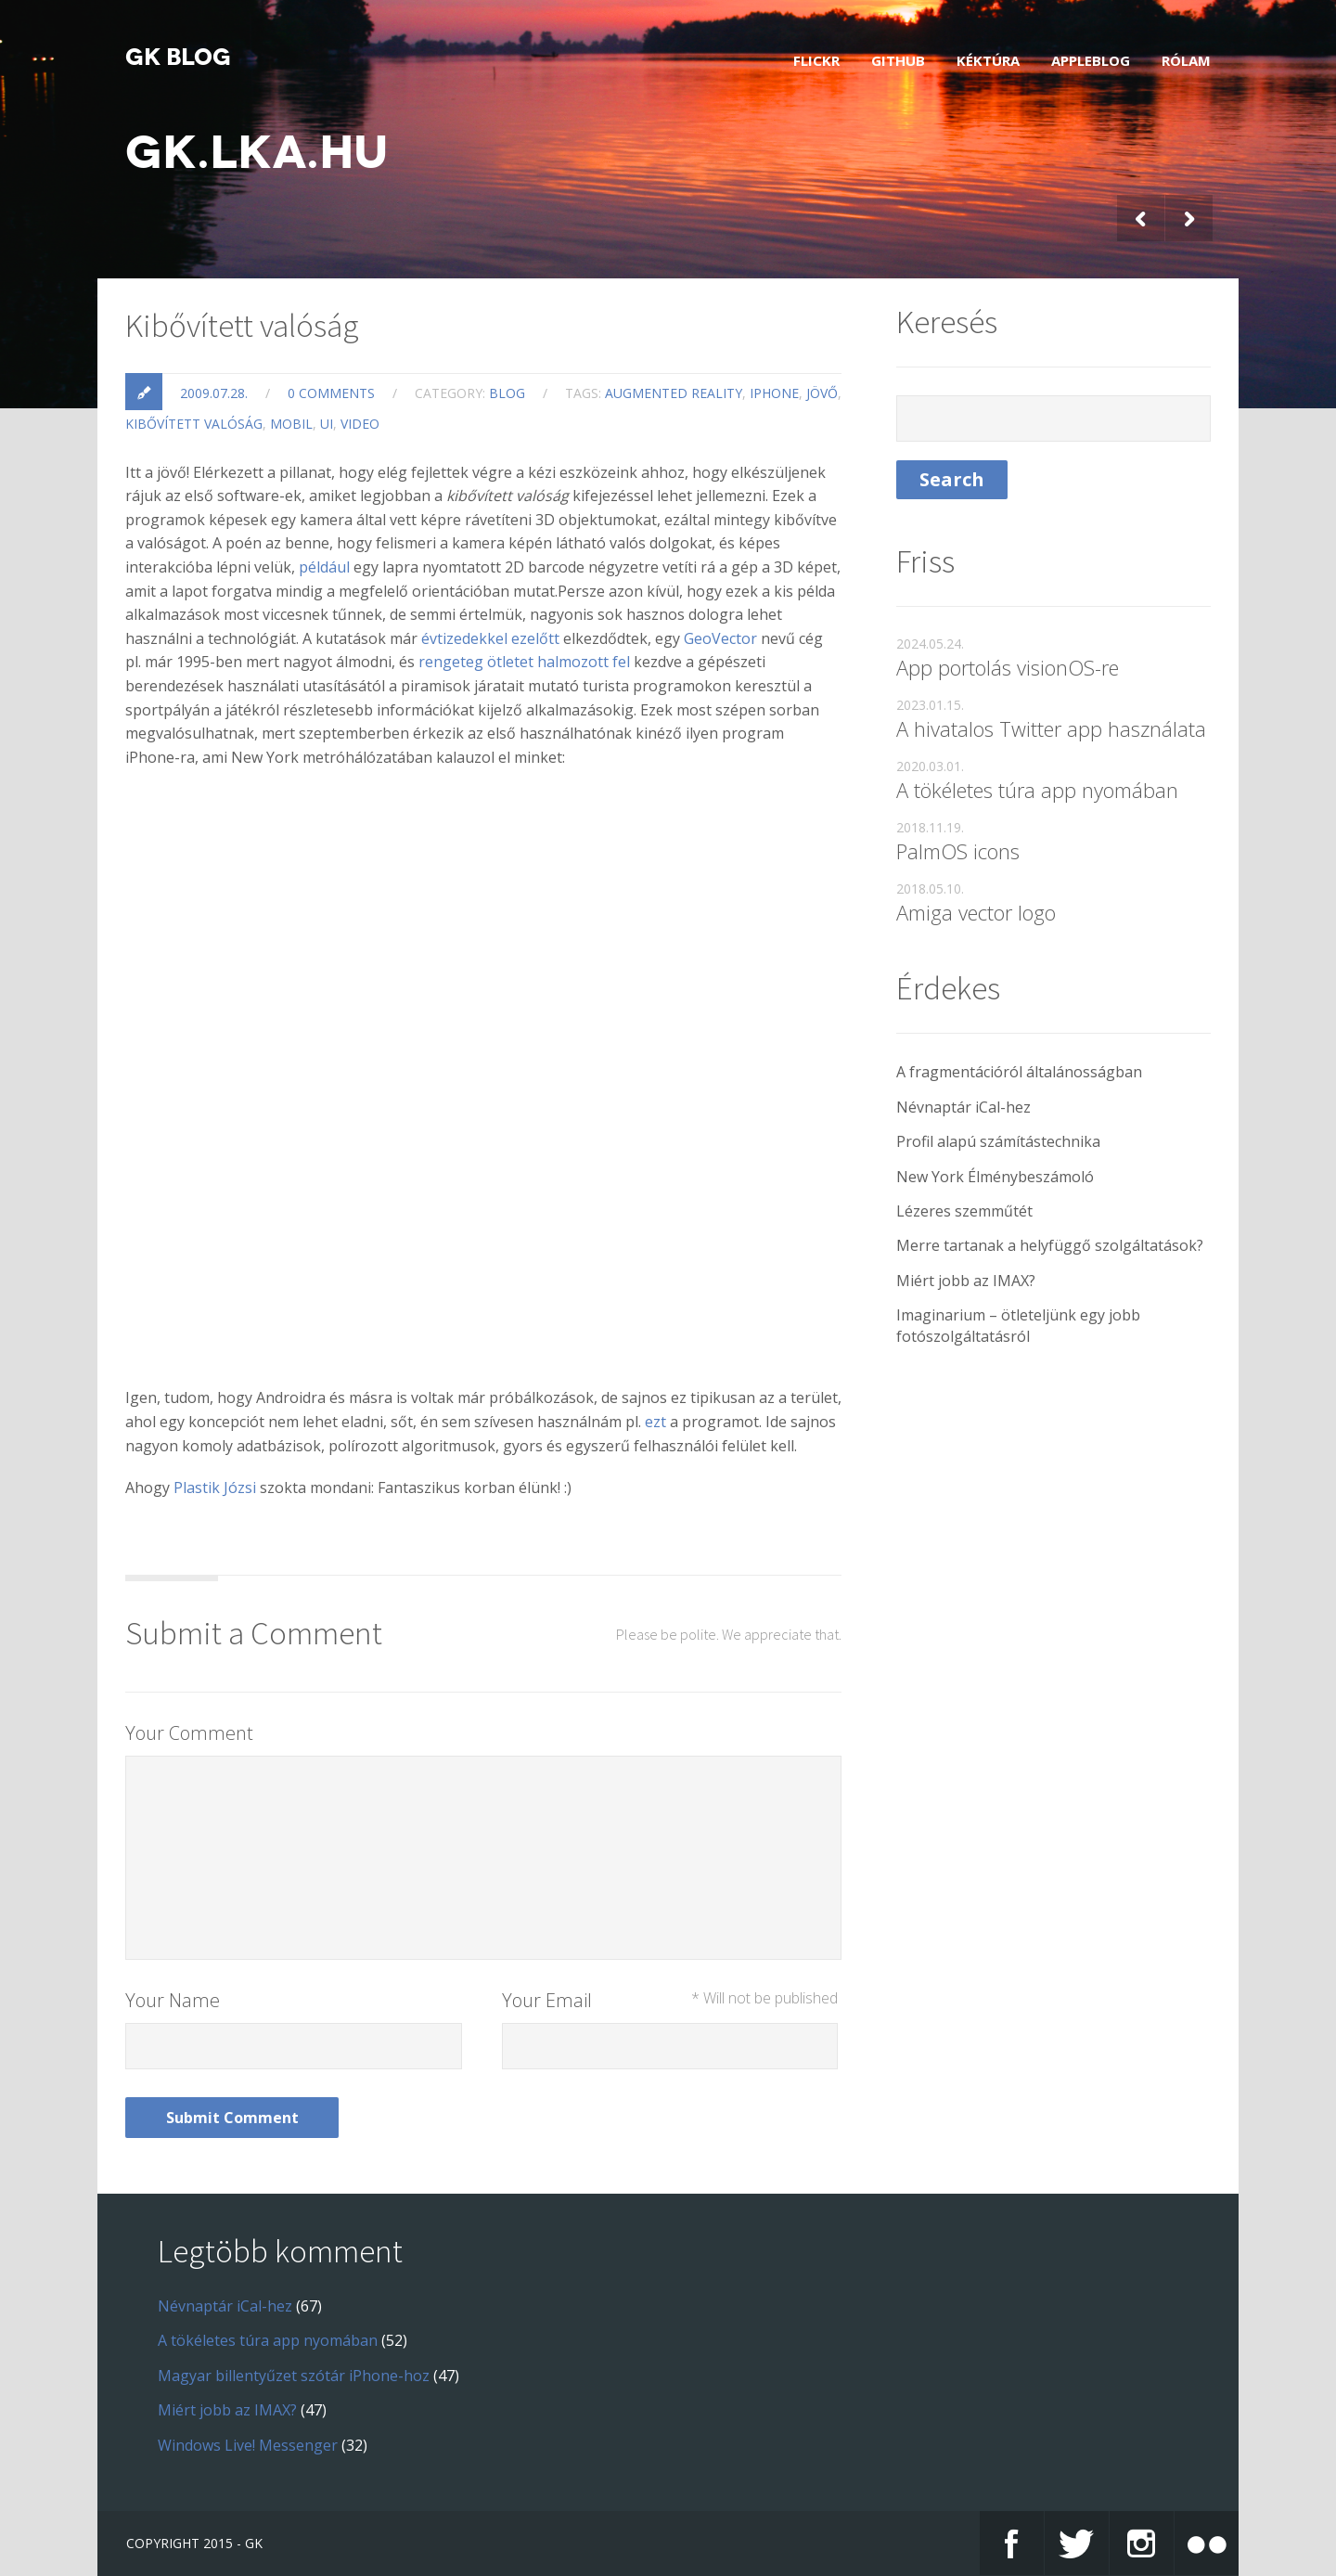 Image resolution: width=1336 pixels, height=2576 pixels. I want to click on AppleBlog, so click(1090, 60).